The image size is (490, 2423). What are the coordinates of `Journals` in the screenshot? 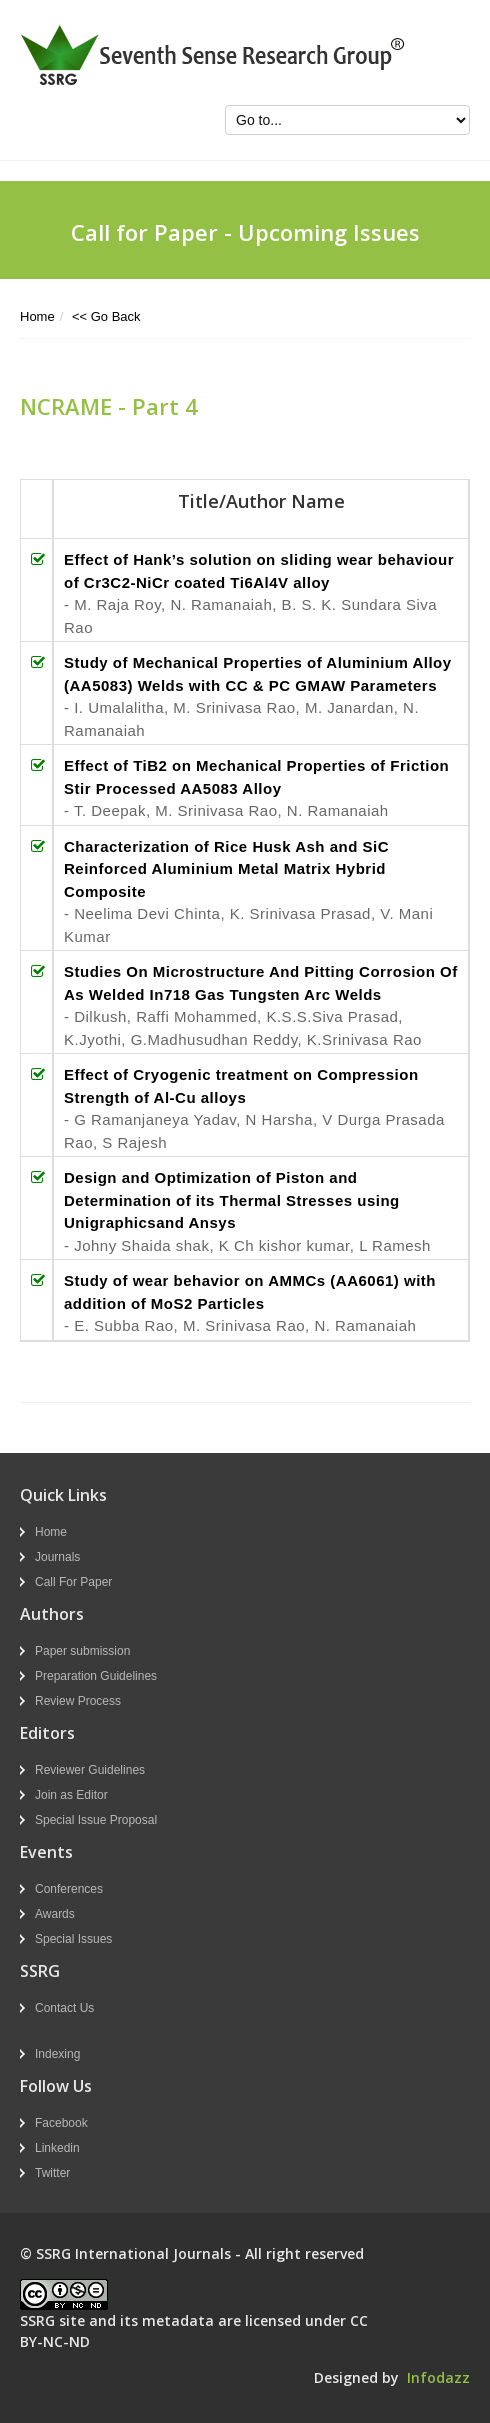 It's located at (57, 1557).